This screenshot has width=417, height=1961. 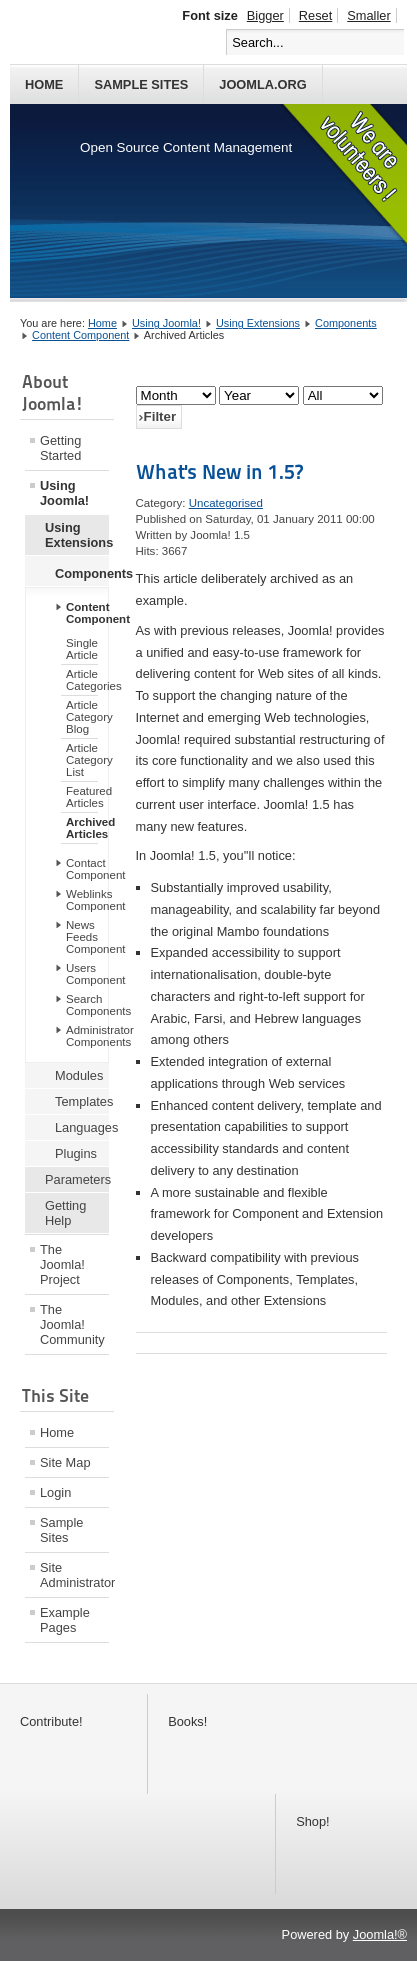 What do you see at coordinates (87, 1036) in the screenshot?
I see `Administrator Components` at bounding box center [87, 1036].